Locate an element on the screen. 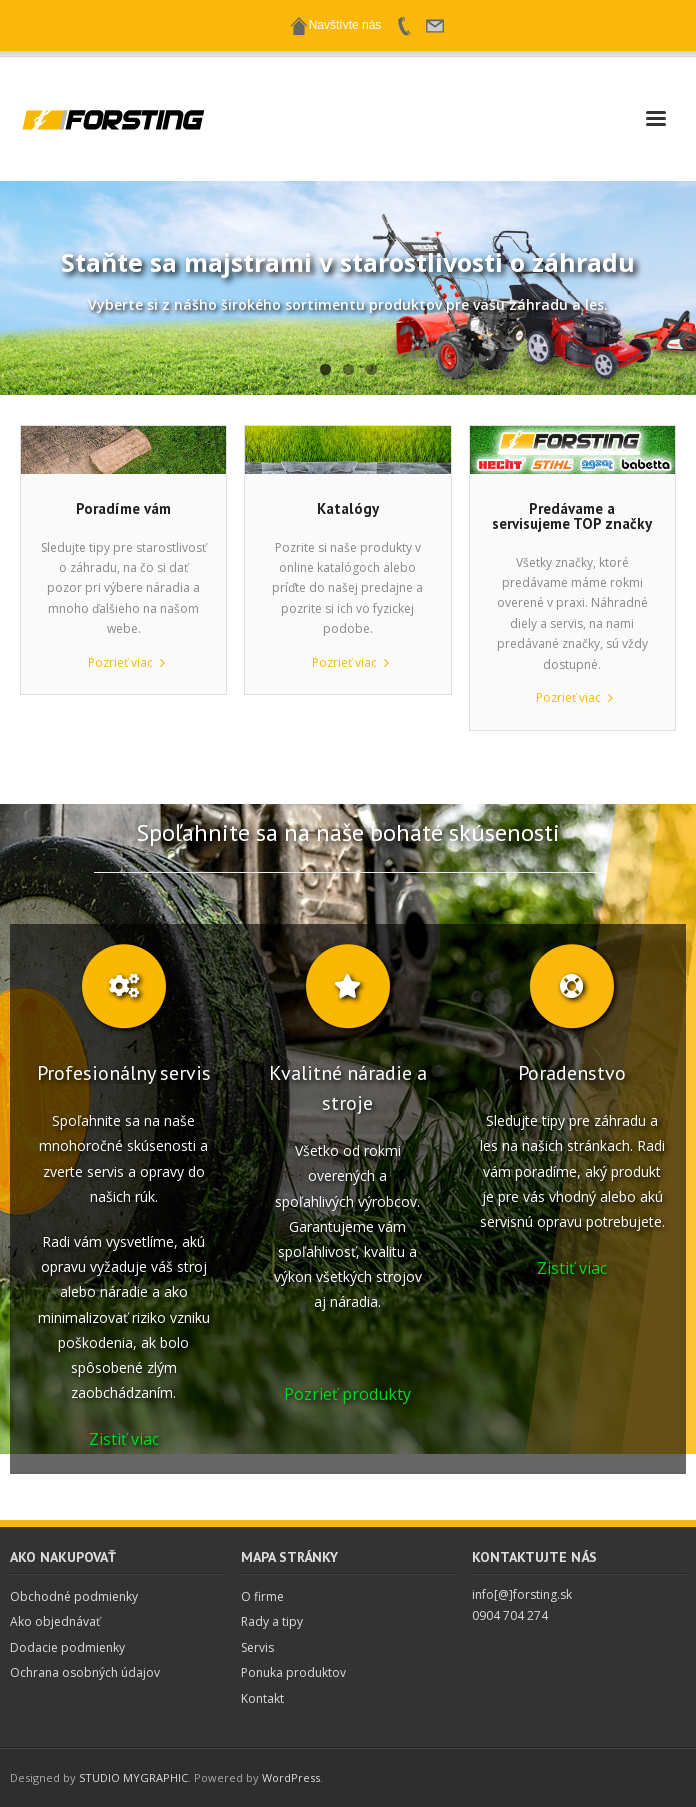 The image size is (696, 1807). Servis is located at coordinates (257, 1647).